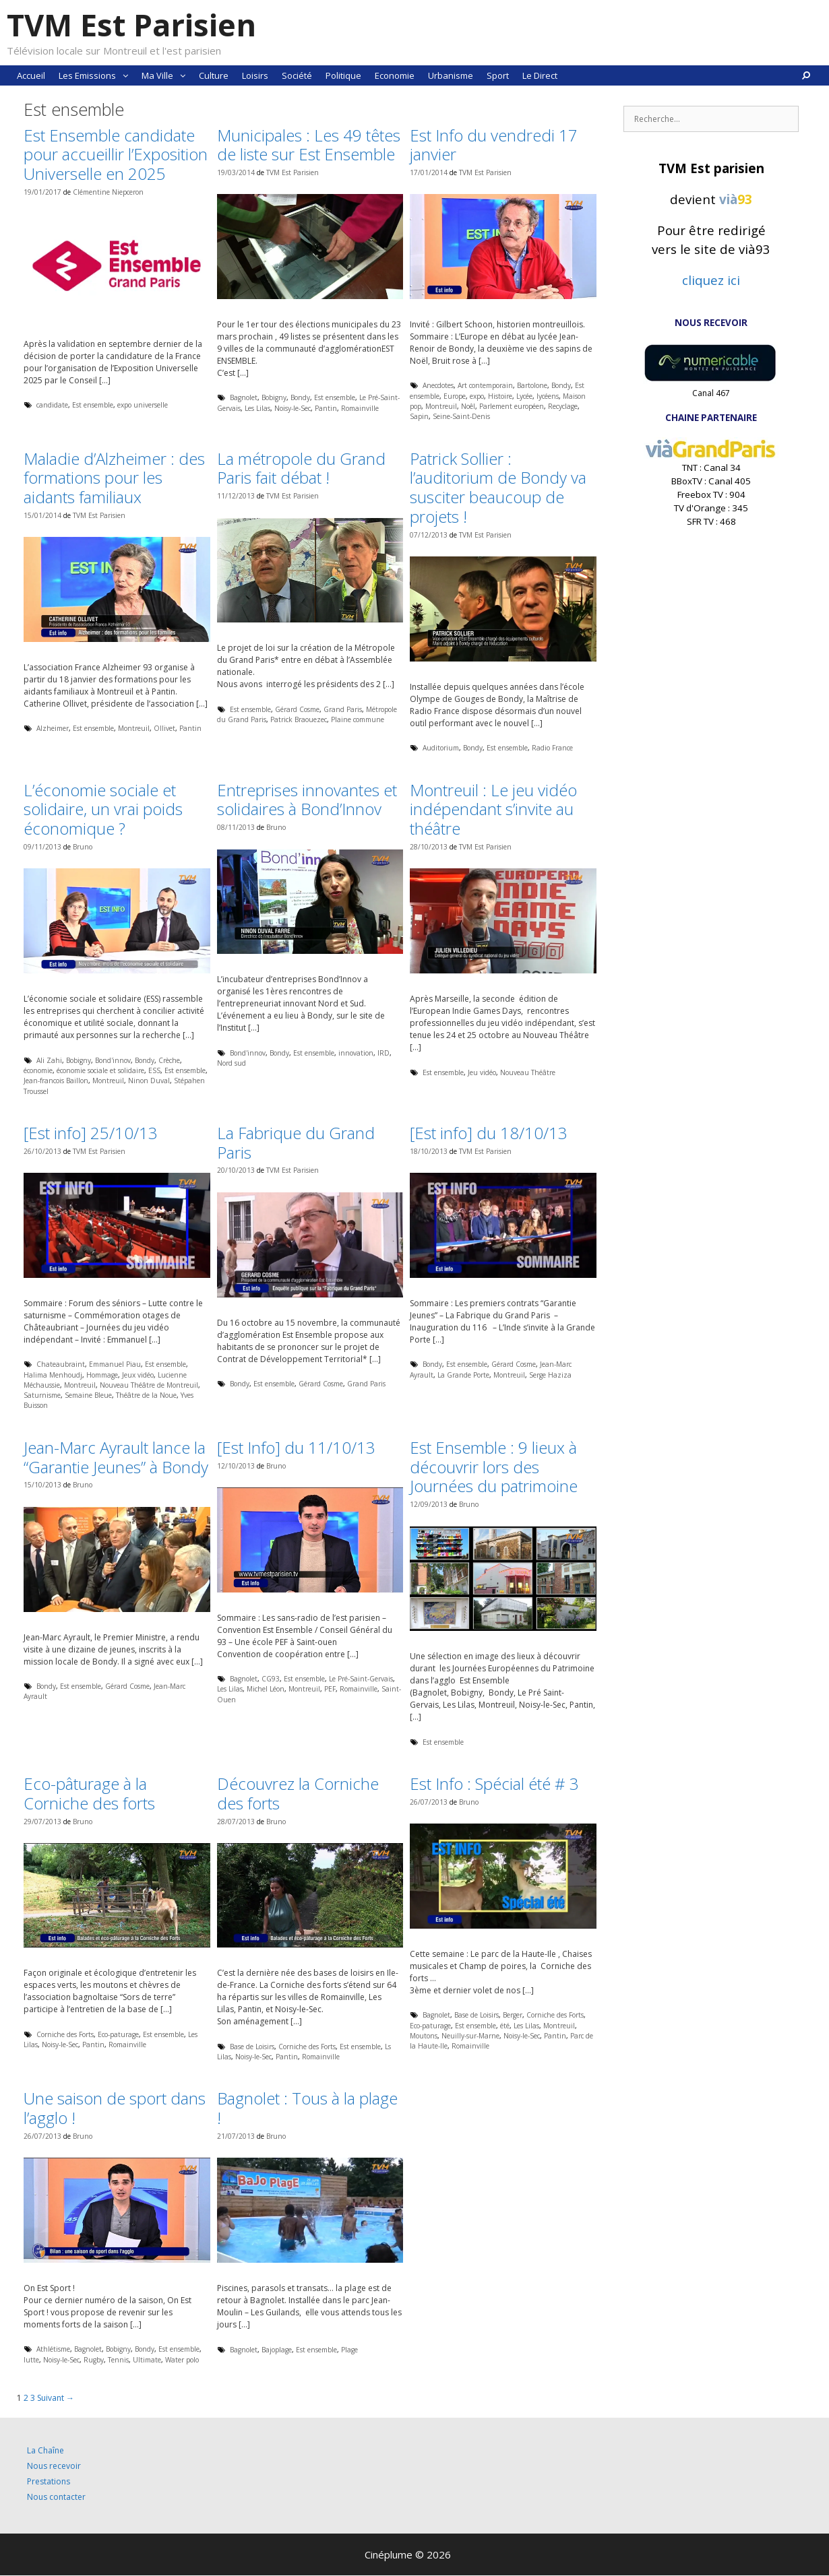 This screenshot has width=829, height=2576. Describe the element at coordinates (498, 487) in the screenshot. I see `Patrick Sollier : l’auditorium de Bondy va susciter beaucoup de projets !` at that location.